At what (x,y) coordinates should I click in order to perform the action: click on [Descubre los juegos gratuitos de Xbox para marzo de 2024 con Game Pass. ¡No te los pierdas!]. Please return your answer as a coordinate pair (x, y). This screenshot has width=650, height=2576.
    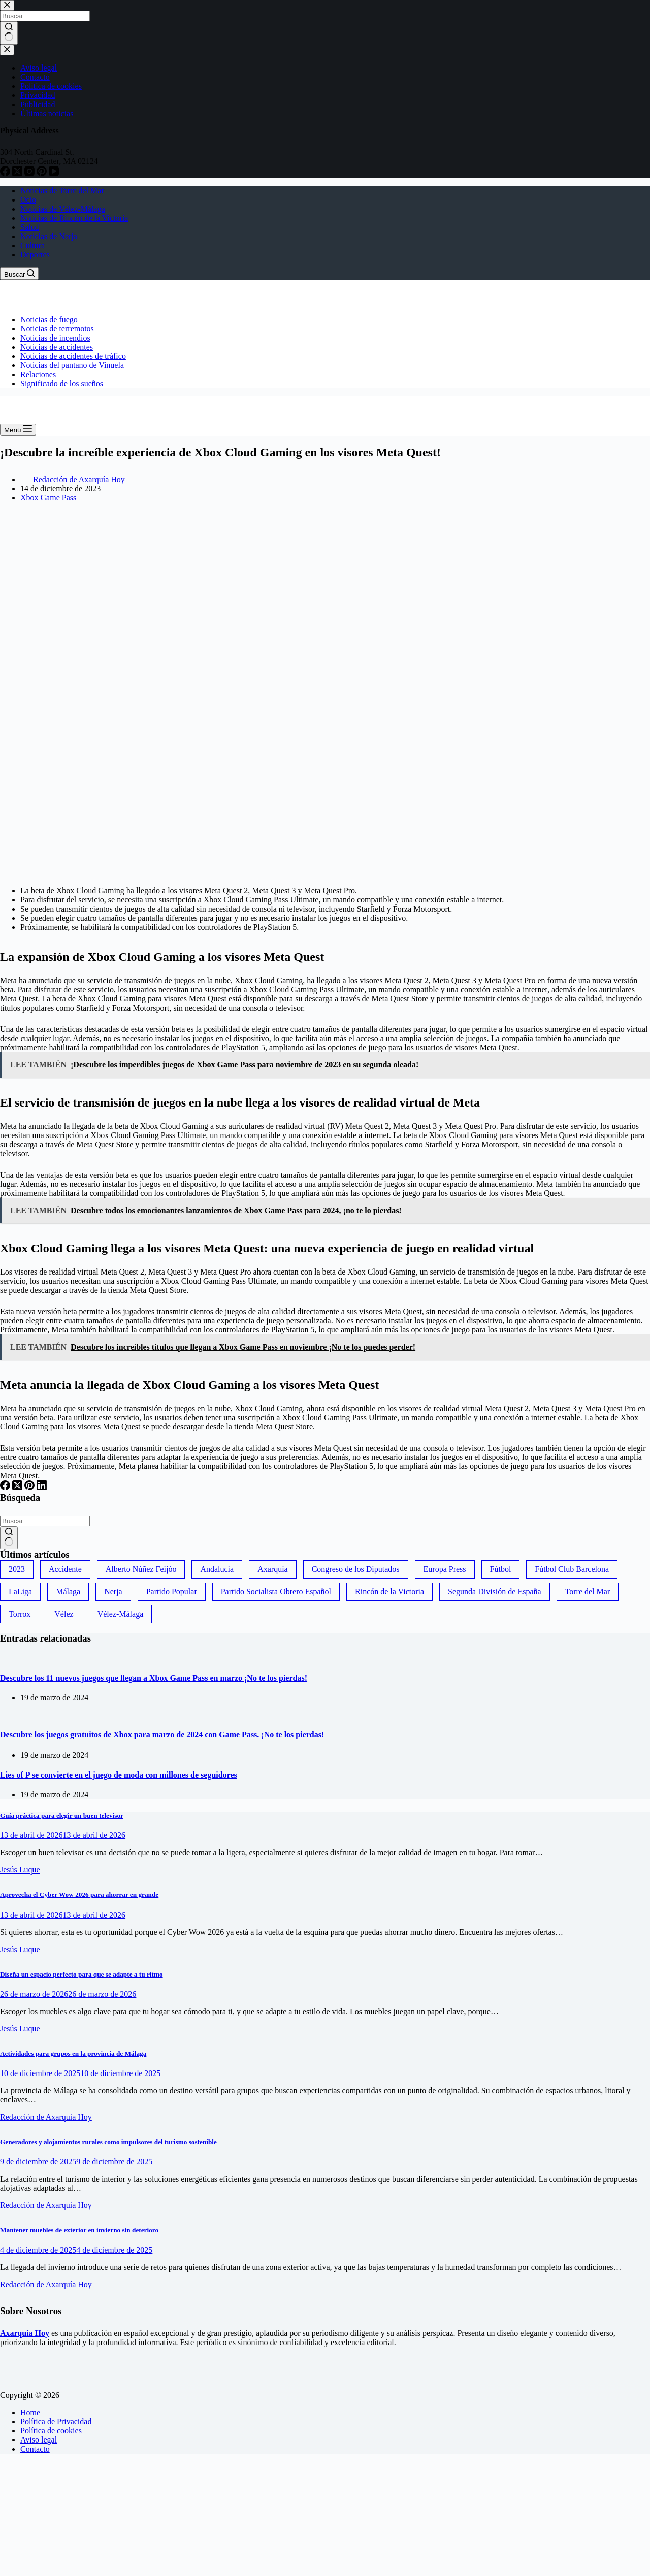
    Looking at the image, I should click on (0, 1715).